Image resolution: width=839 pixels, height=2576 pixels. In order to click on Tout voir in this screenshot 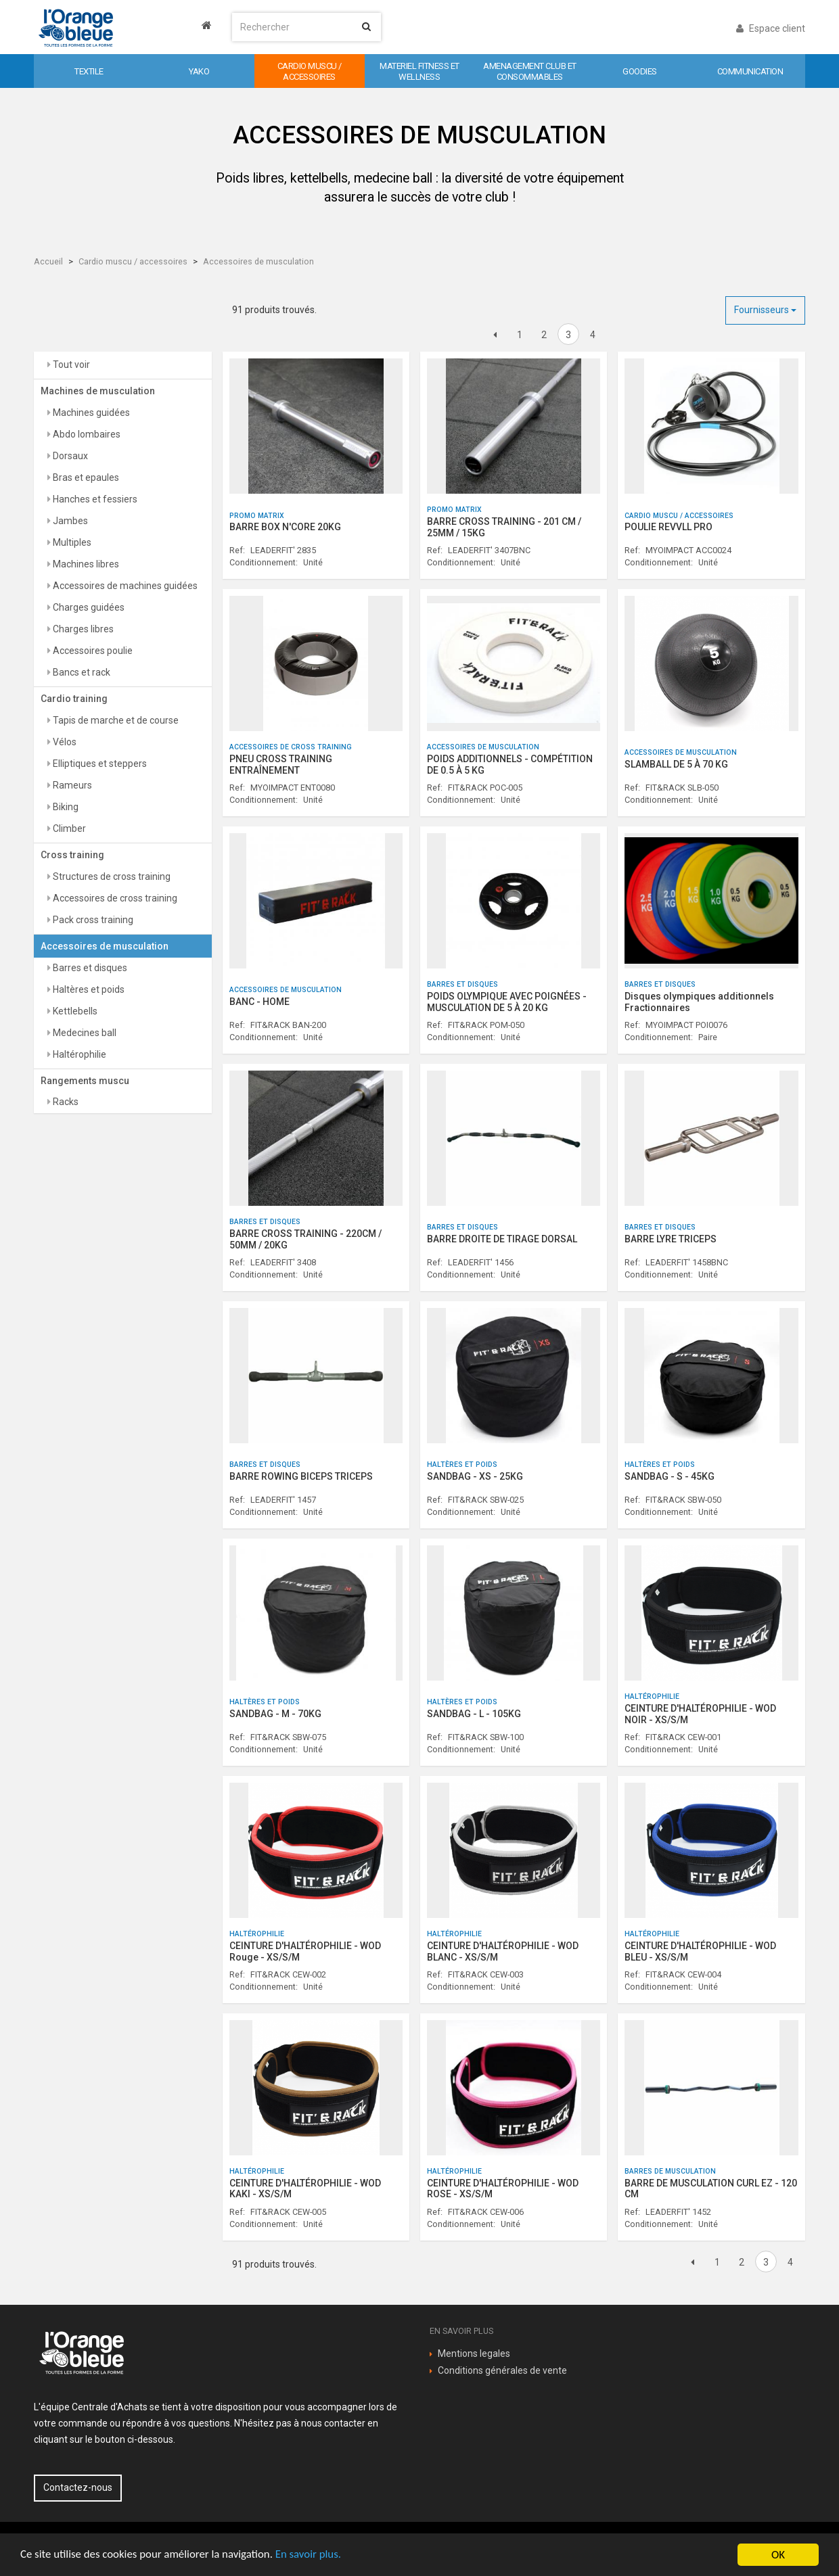, I will do `click(70, 364)`.